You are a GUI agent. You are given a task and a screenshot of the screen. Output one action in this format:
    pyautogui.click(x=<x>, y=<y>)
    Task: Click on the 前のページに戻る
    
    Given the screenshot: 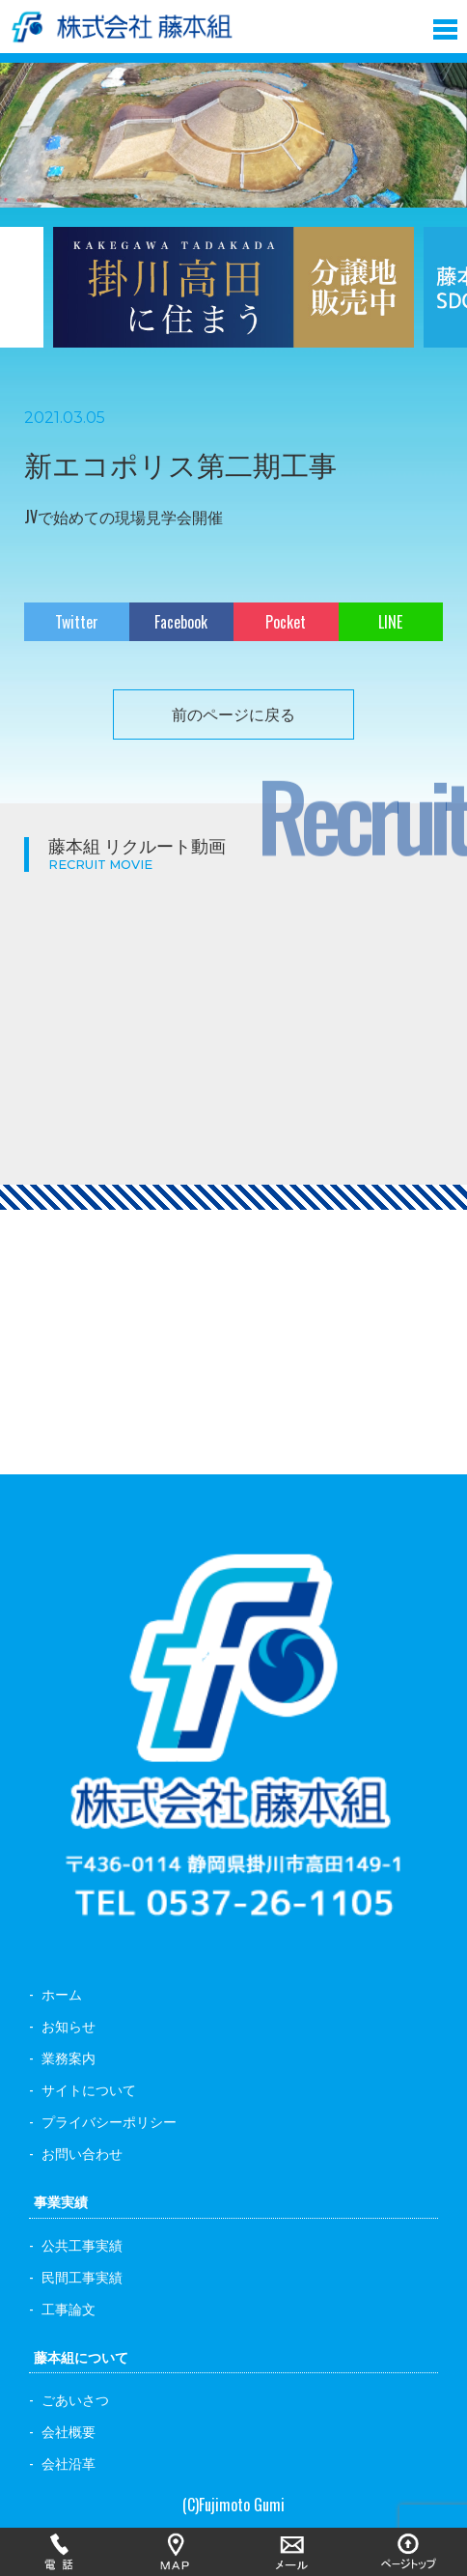 What is the action you would take?
    pyautogui.click(x=233, y=713)
    